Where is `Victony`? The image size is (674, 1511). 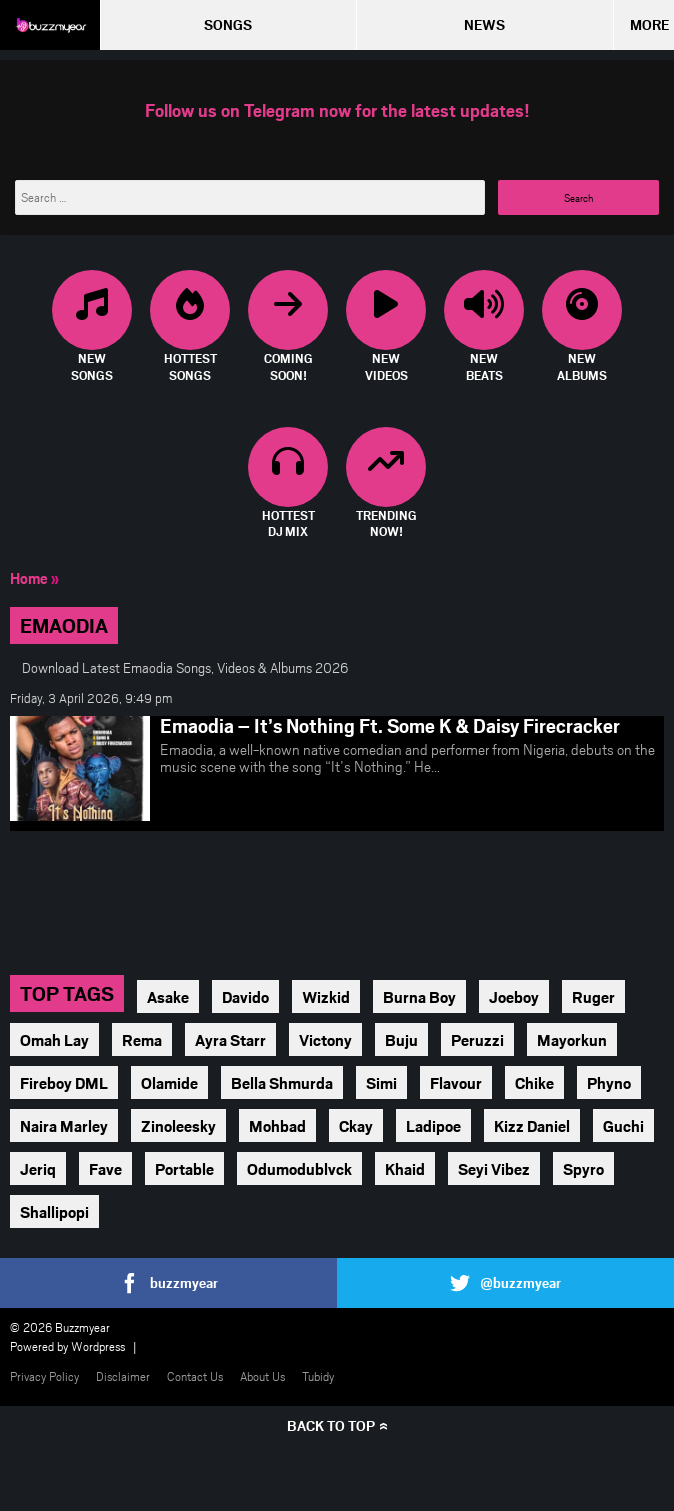 Victony is located at coordinates (325, 1039).